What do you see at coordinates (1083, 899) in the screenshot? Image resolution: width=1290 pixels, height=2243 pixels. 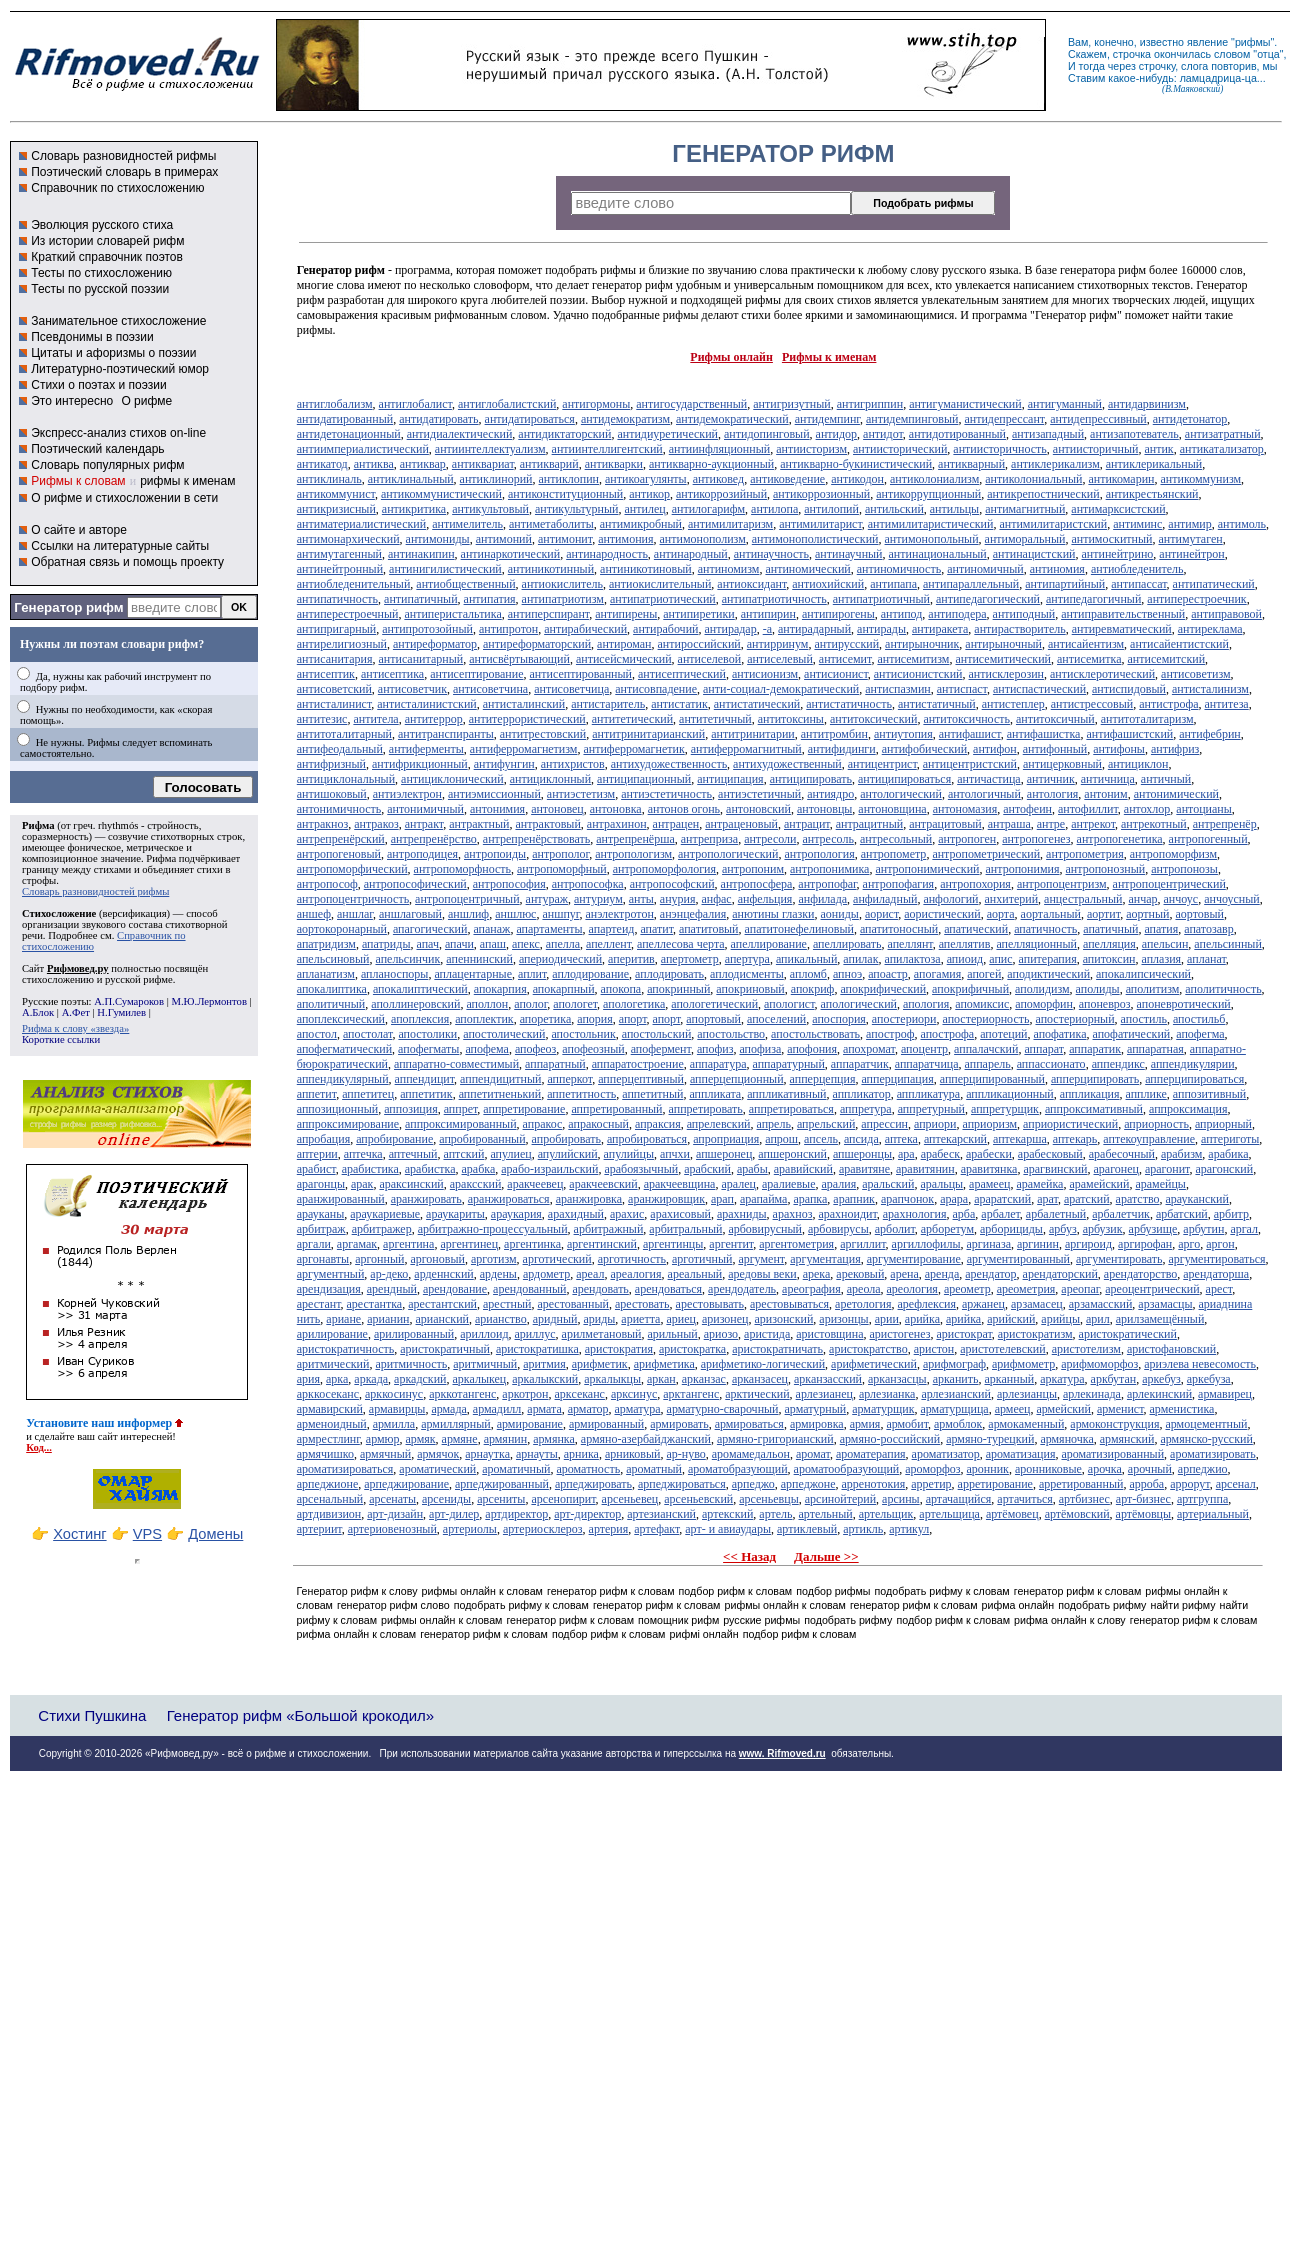 I see `анцестральный` at bounding box center [1083, 899].